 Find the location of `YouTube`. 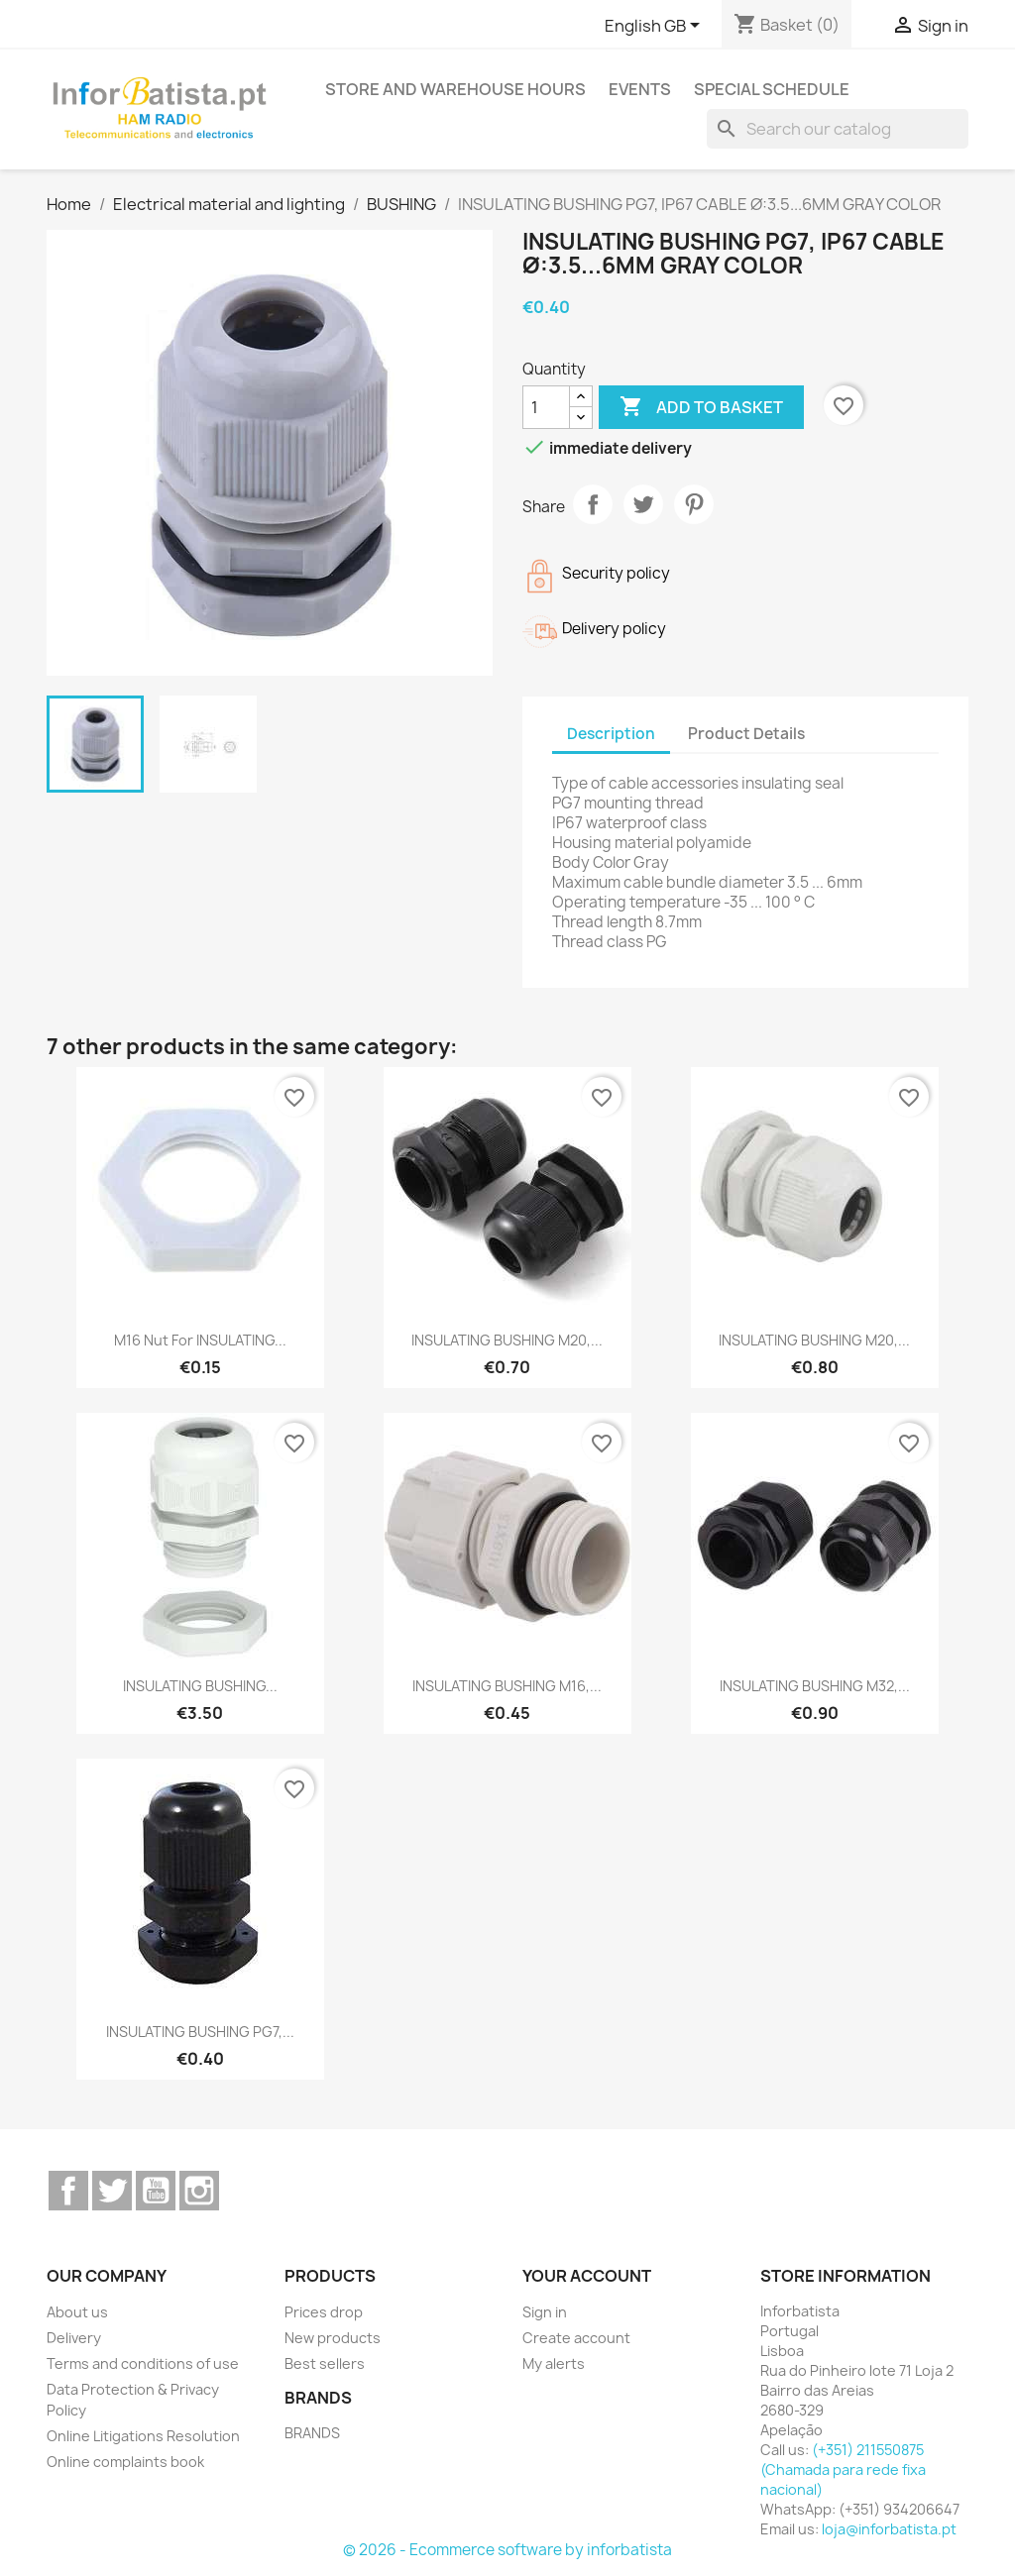

YouTube is located at coordinates (155, 2190).